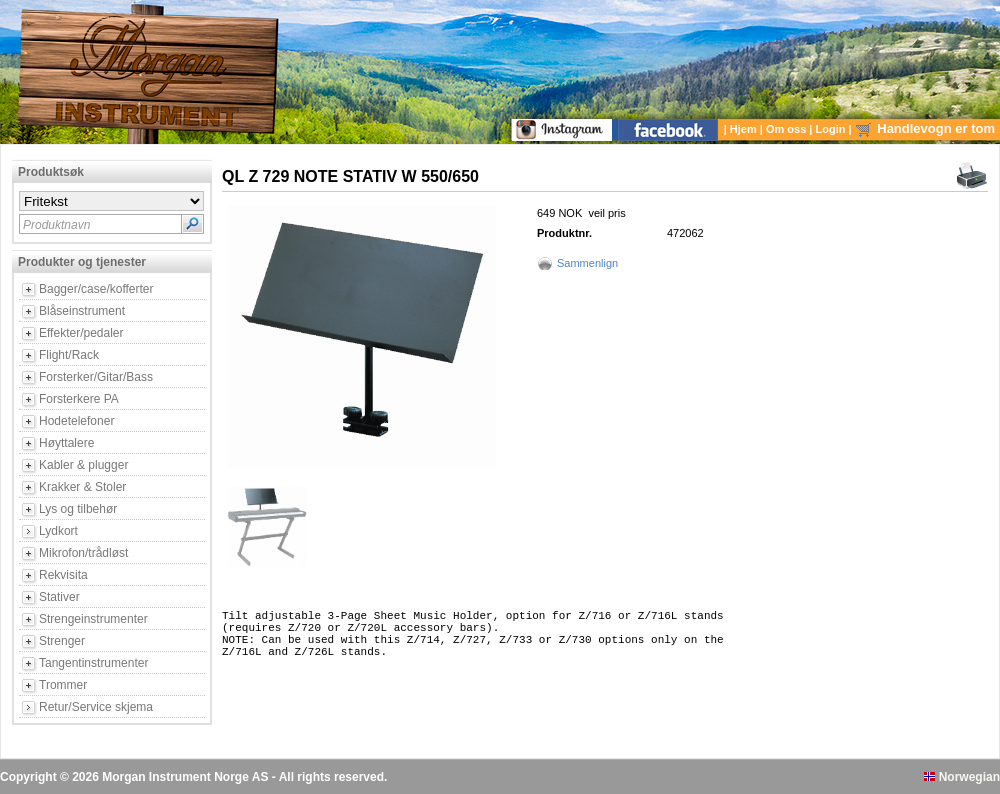 The width and height of the screenshot is (1000, 794). I want to click on Hodetelefoner, so click(76, 421).